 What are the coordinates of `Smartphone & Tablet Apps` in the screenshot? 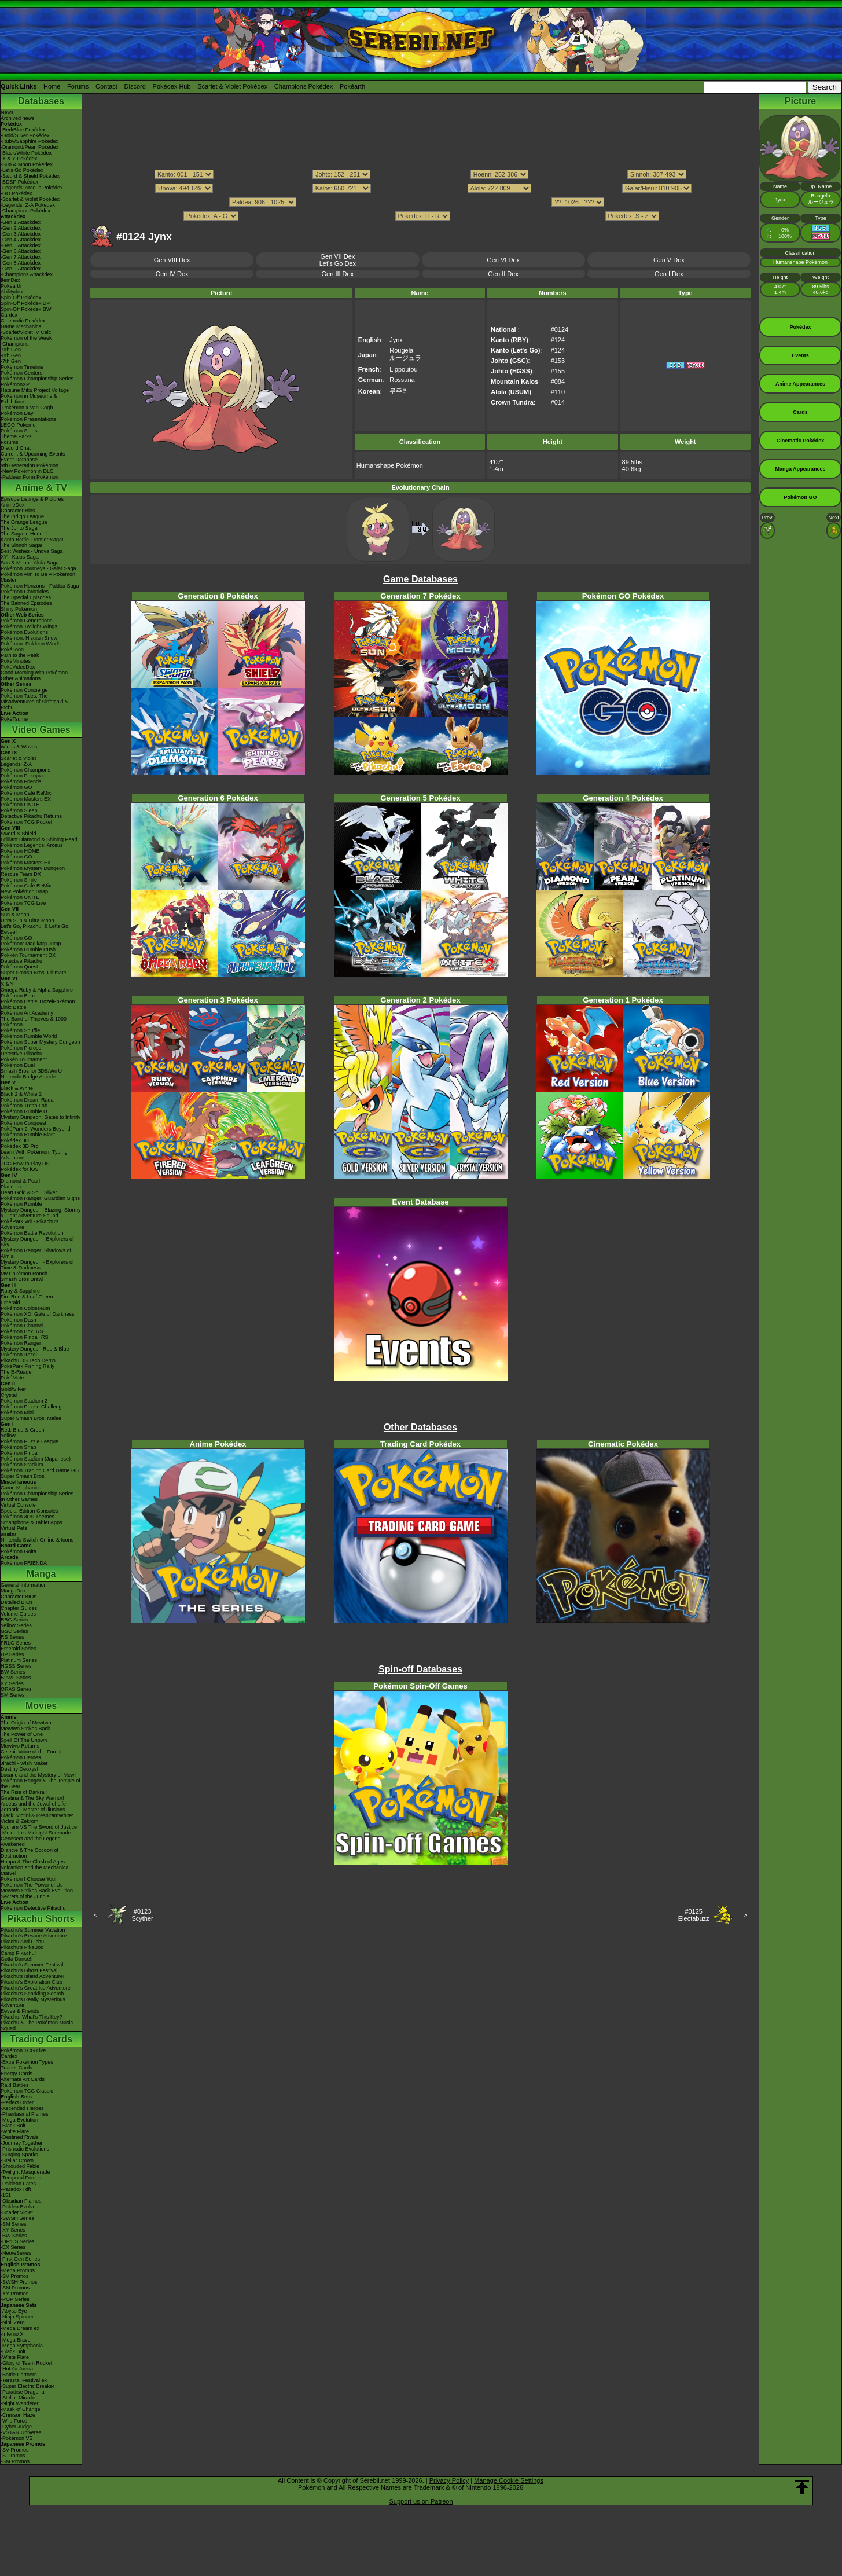 It's located at (31, 1522).